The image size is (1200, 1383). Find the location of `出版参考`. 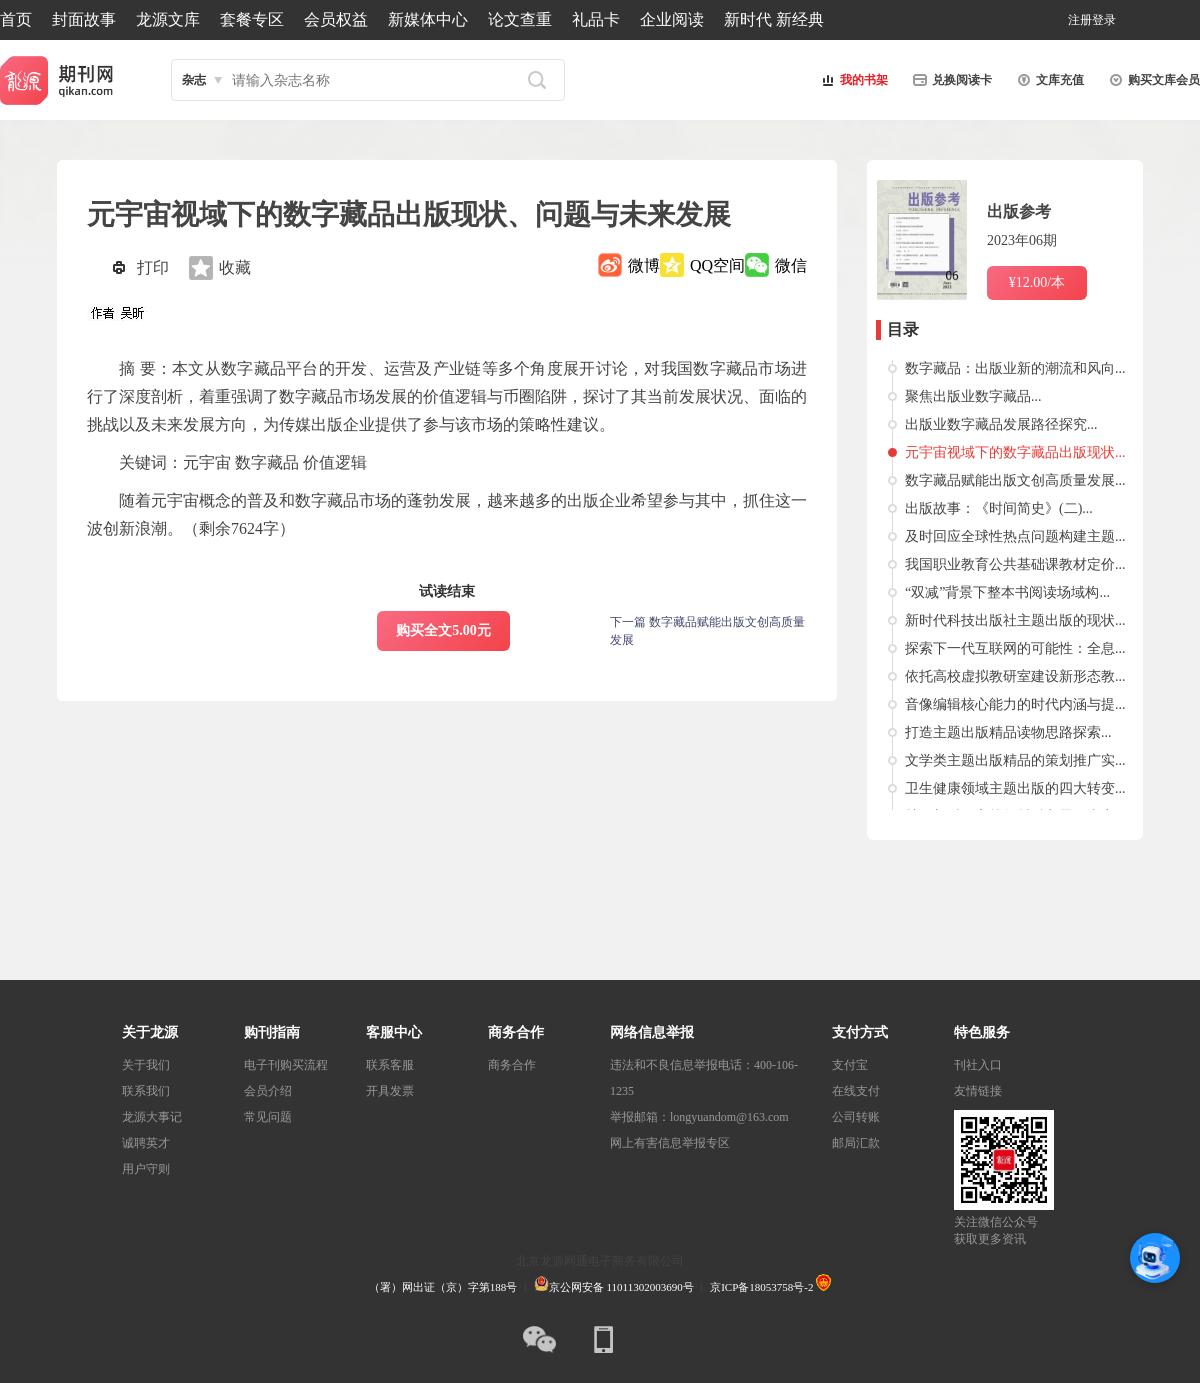

出版参考 is located at coordinates (1019, 211).